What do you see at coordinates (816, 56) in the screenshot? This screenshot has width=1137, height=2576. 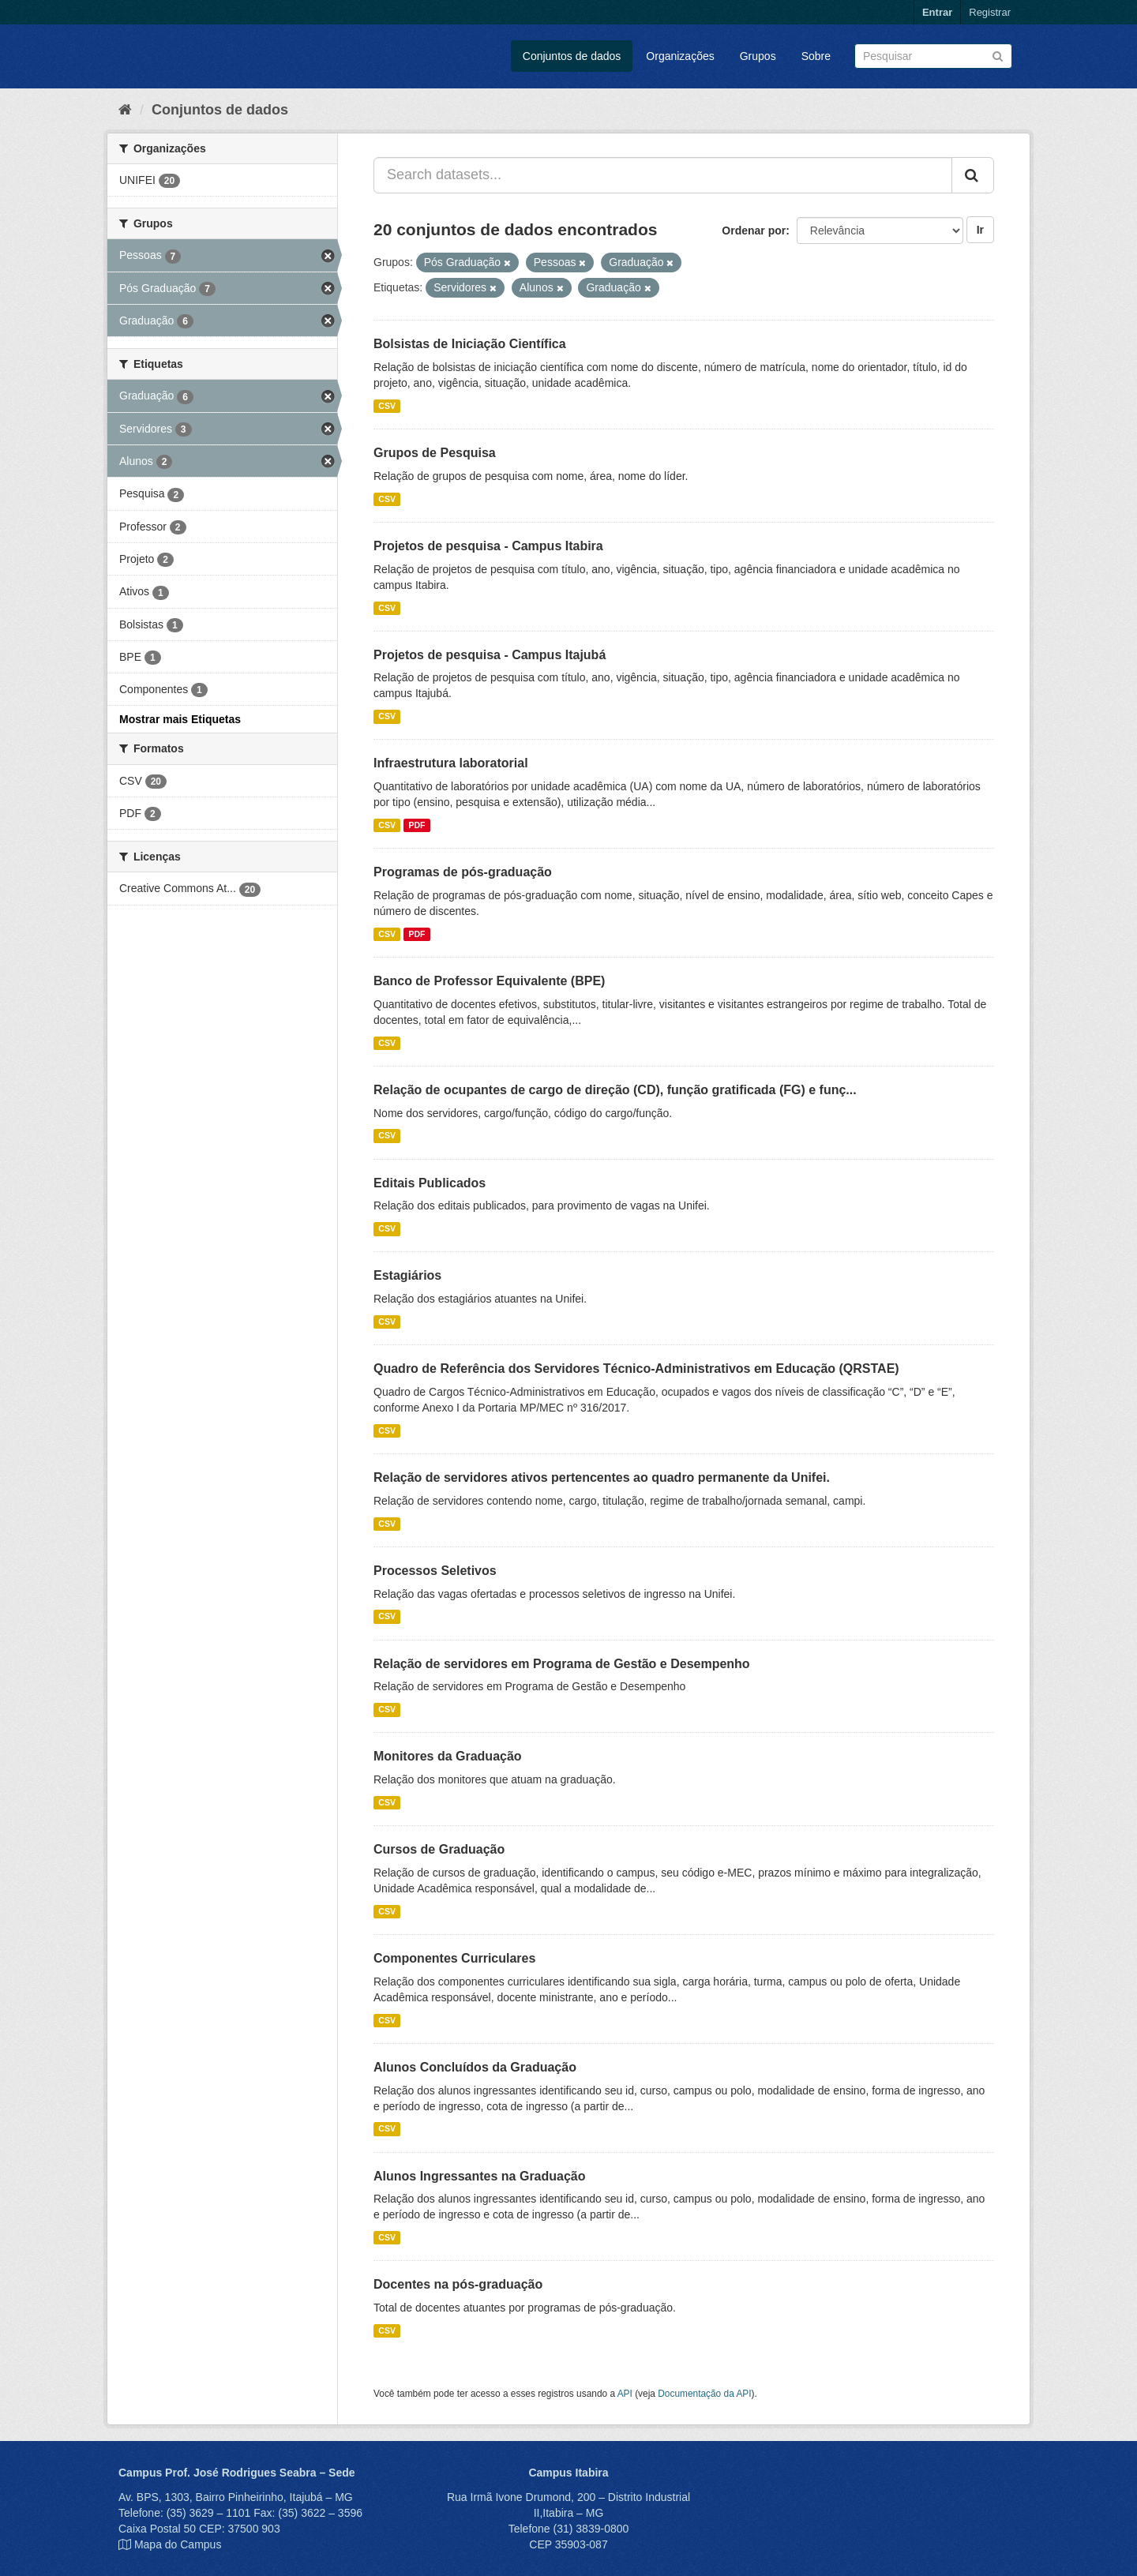 I see `Sobre` at bounding box center [816, 56].